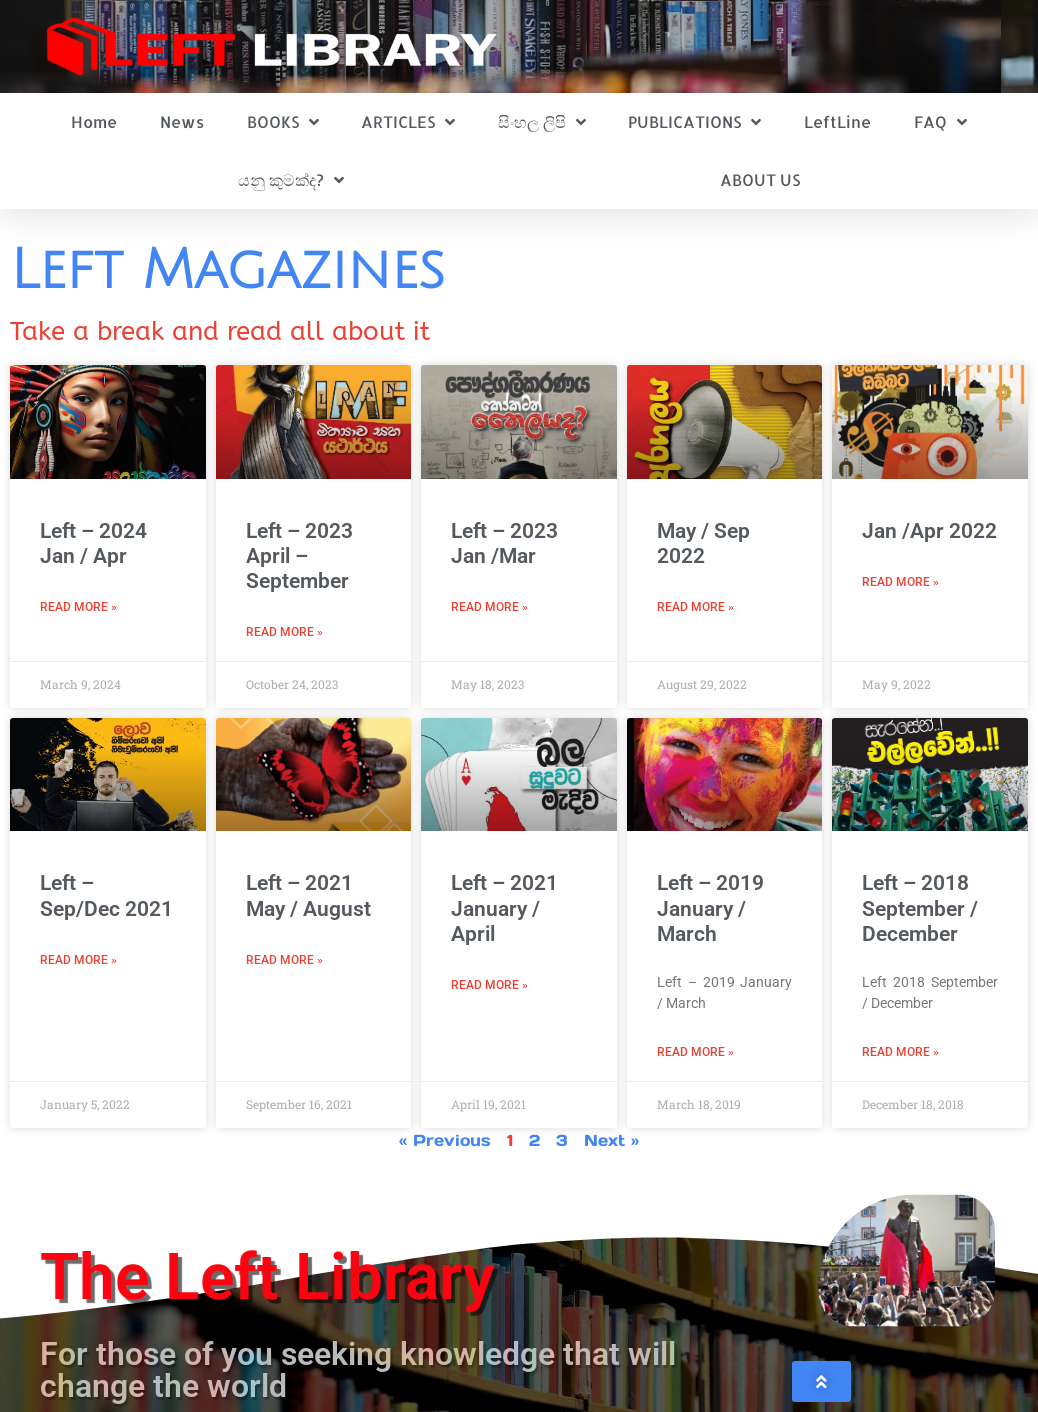 The height and width of the screenshot is (1412, 1038). I want to click on Left – 2021 May / August, so click(308, 895).